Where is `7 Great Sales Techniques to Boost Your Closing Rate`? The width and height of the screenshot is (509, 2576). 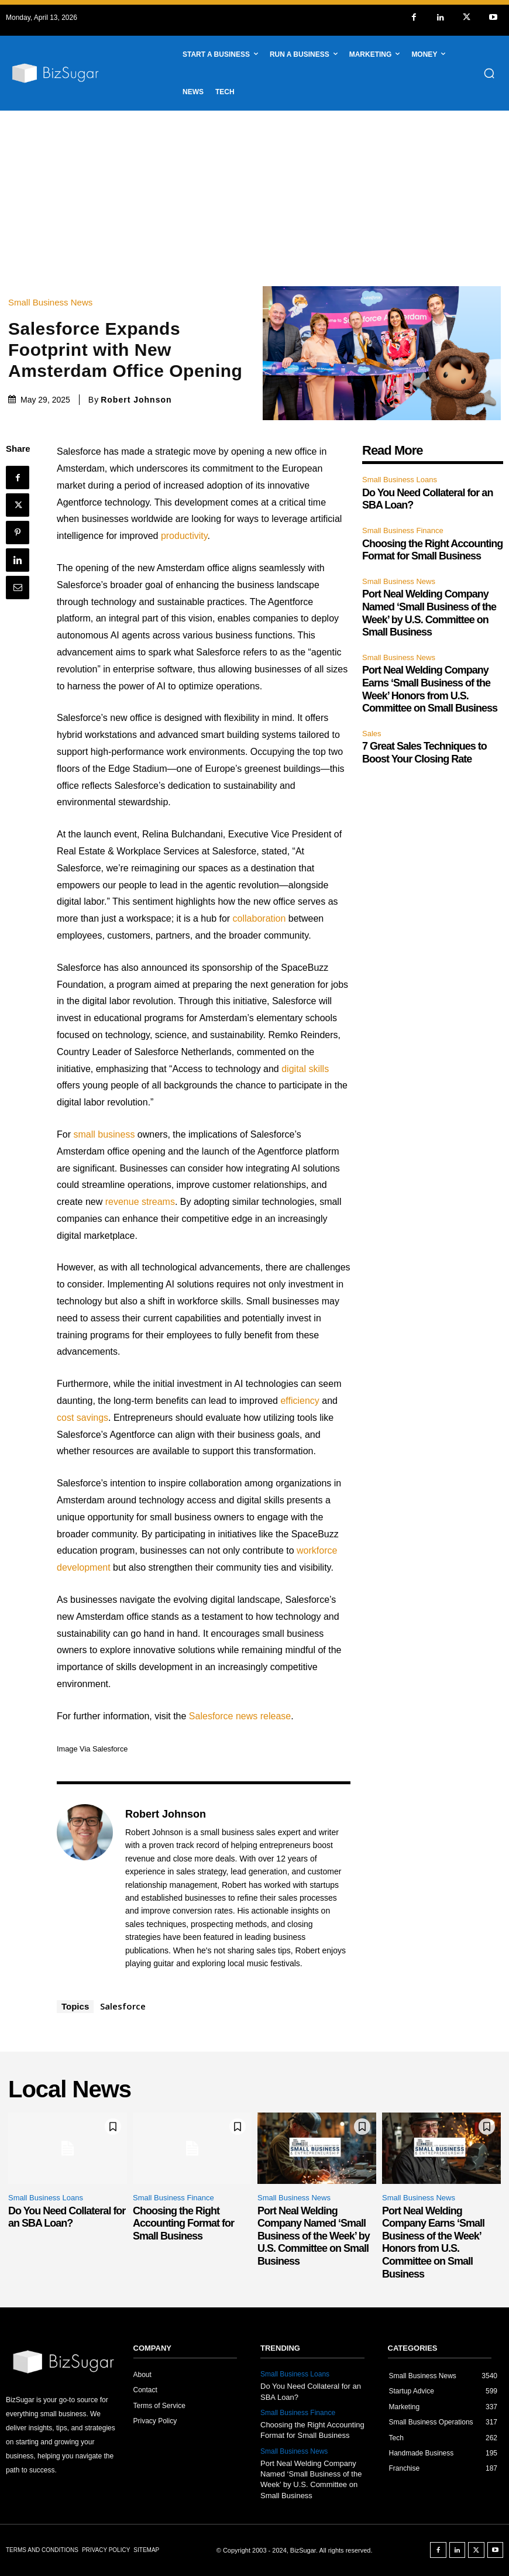
7 Great Sales Techniques to Boost Your Closing Rate is located at coordinates (424, 752).